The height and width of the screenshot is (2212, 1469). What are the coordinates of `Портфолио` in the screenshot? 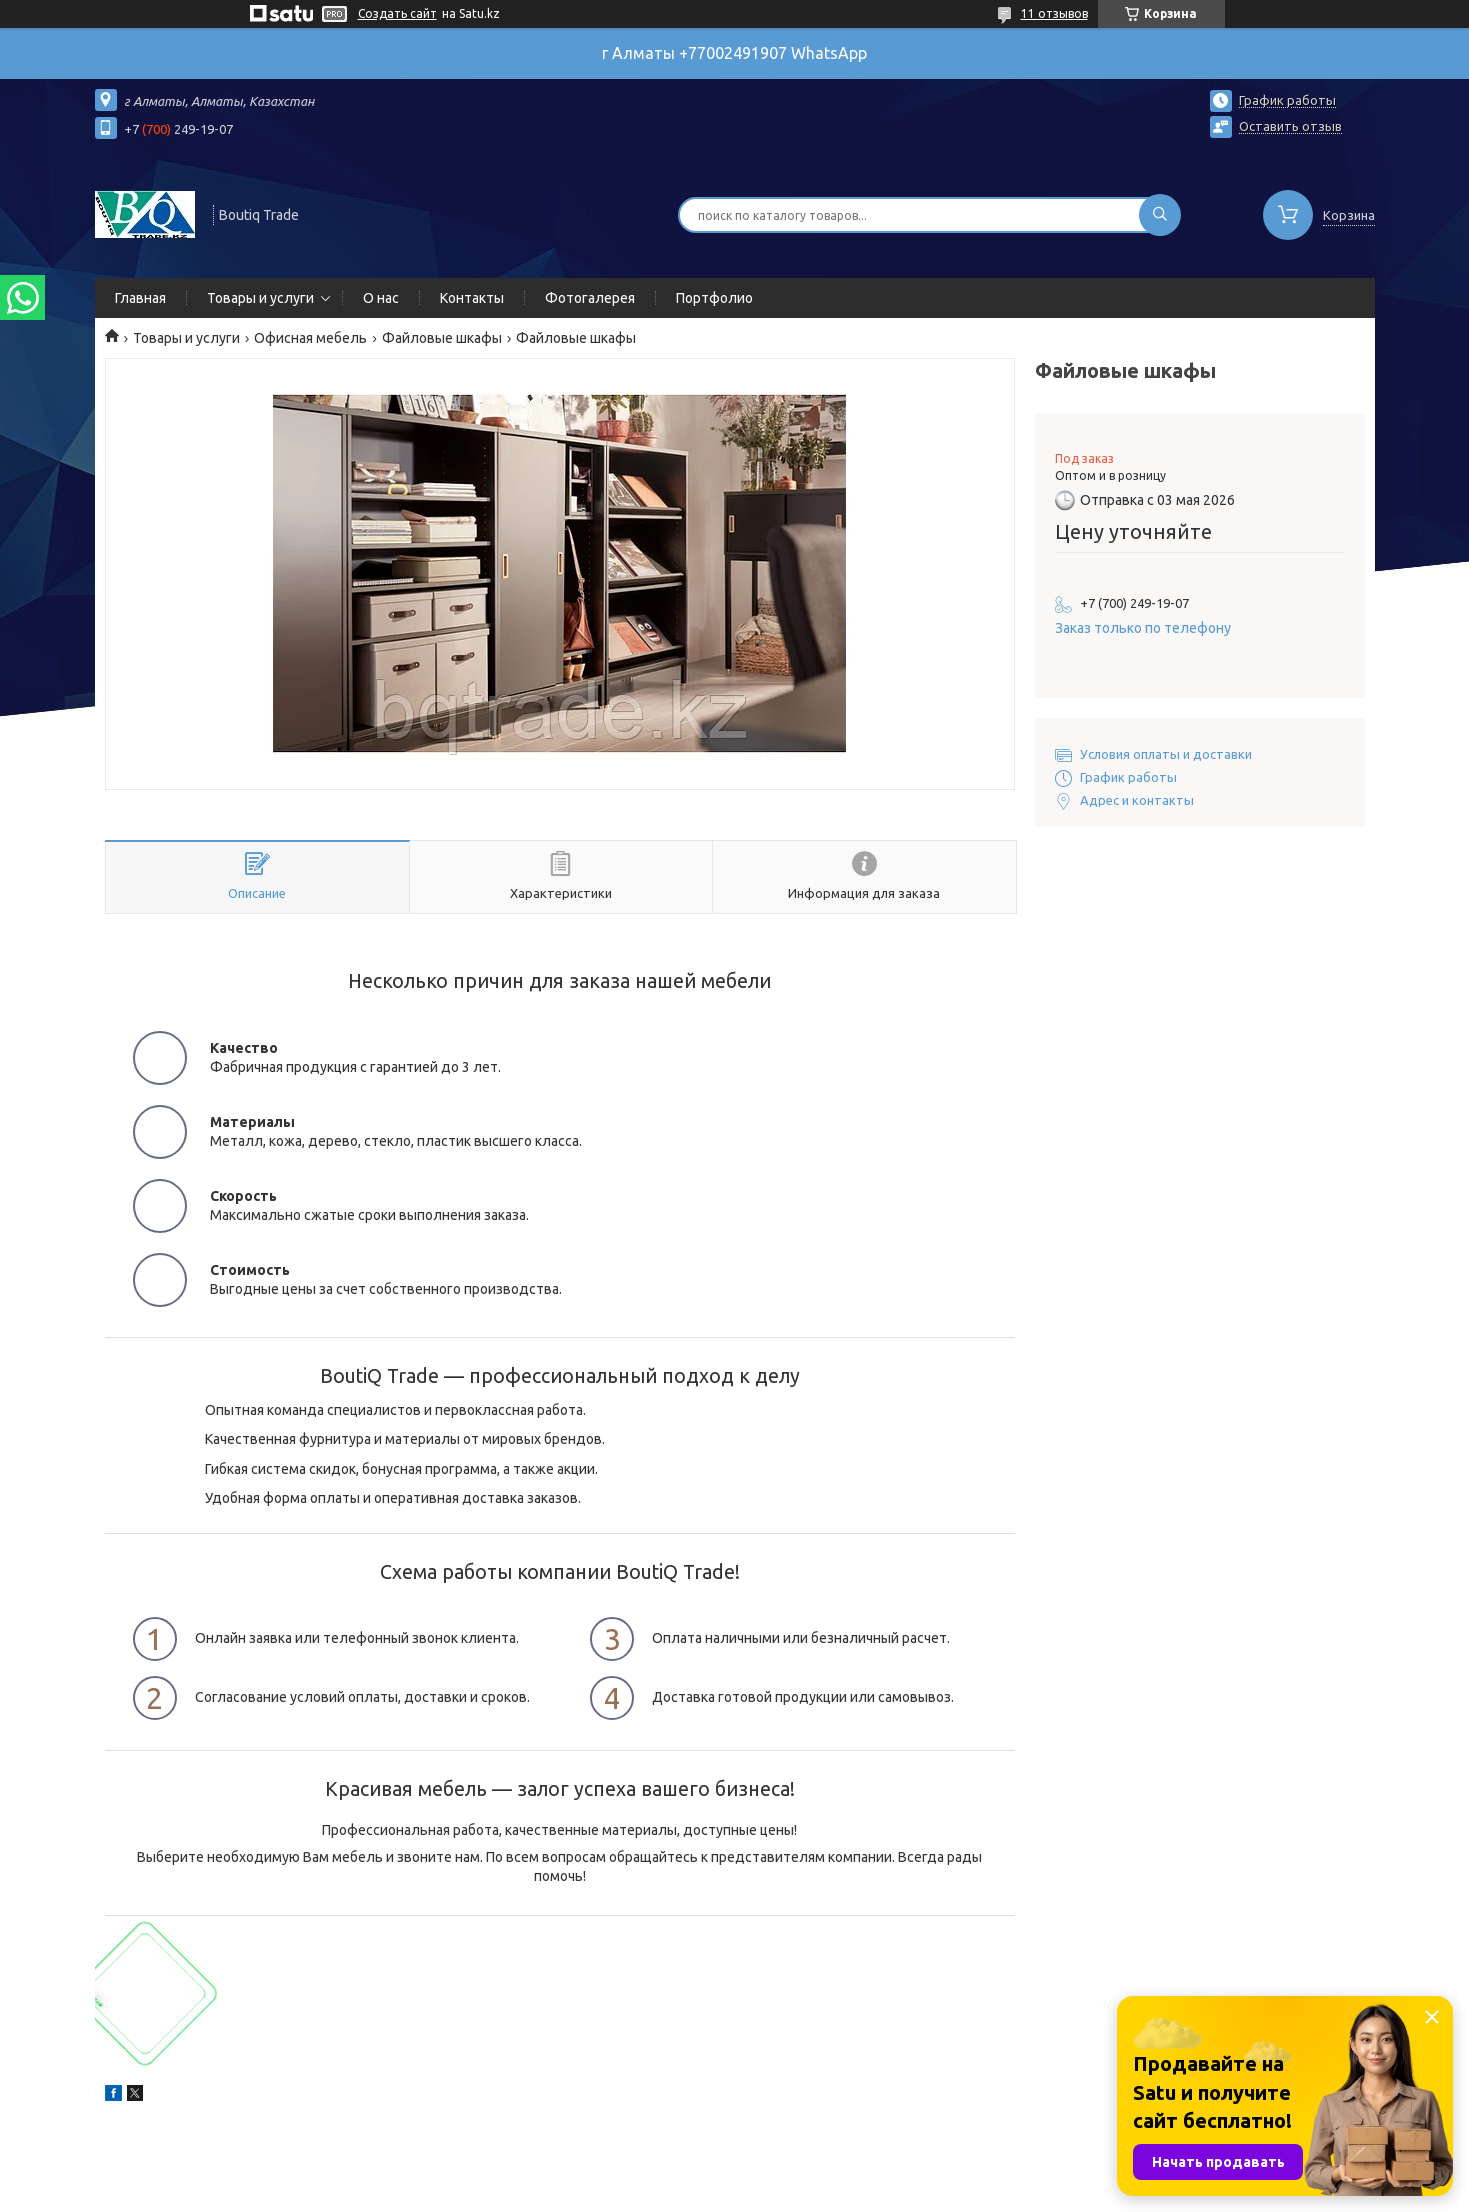 It's located at (714, 298).